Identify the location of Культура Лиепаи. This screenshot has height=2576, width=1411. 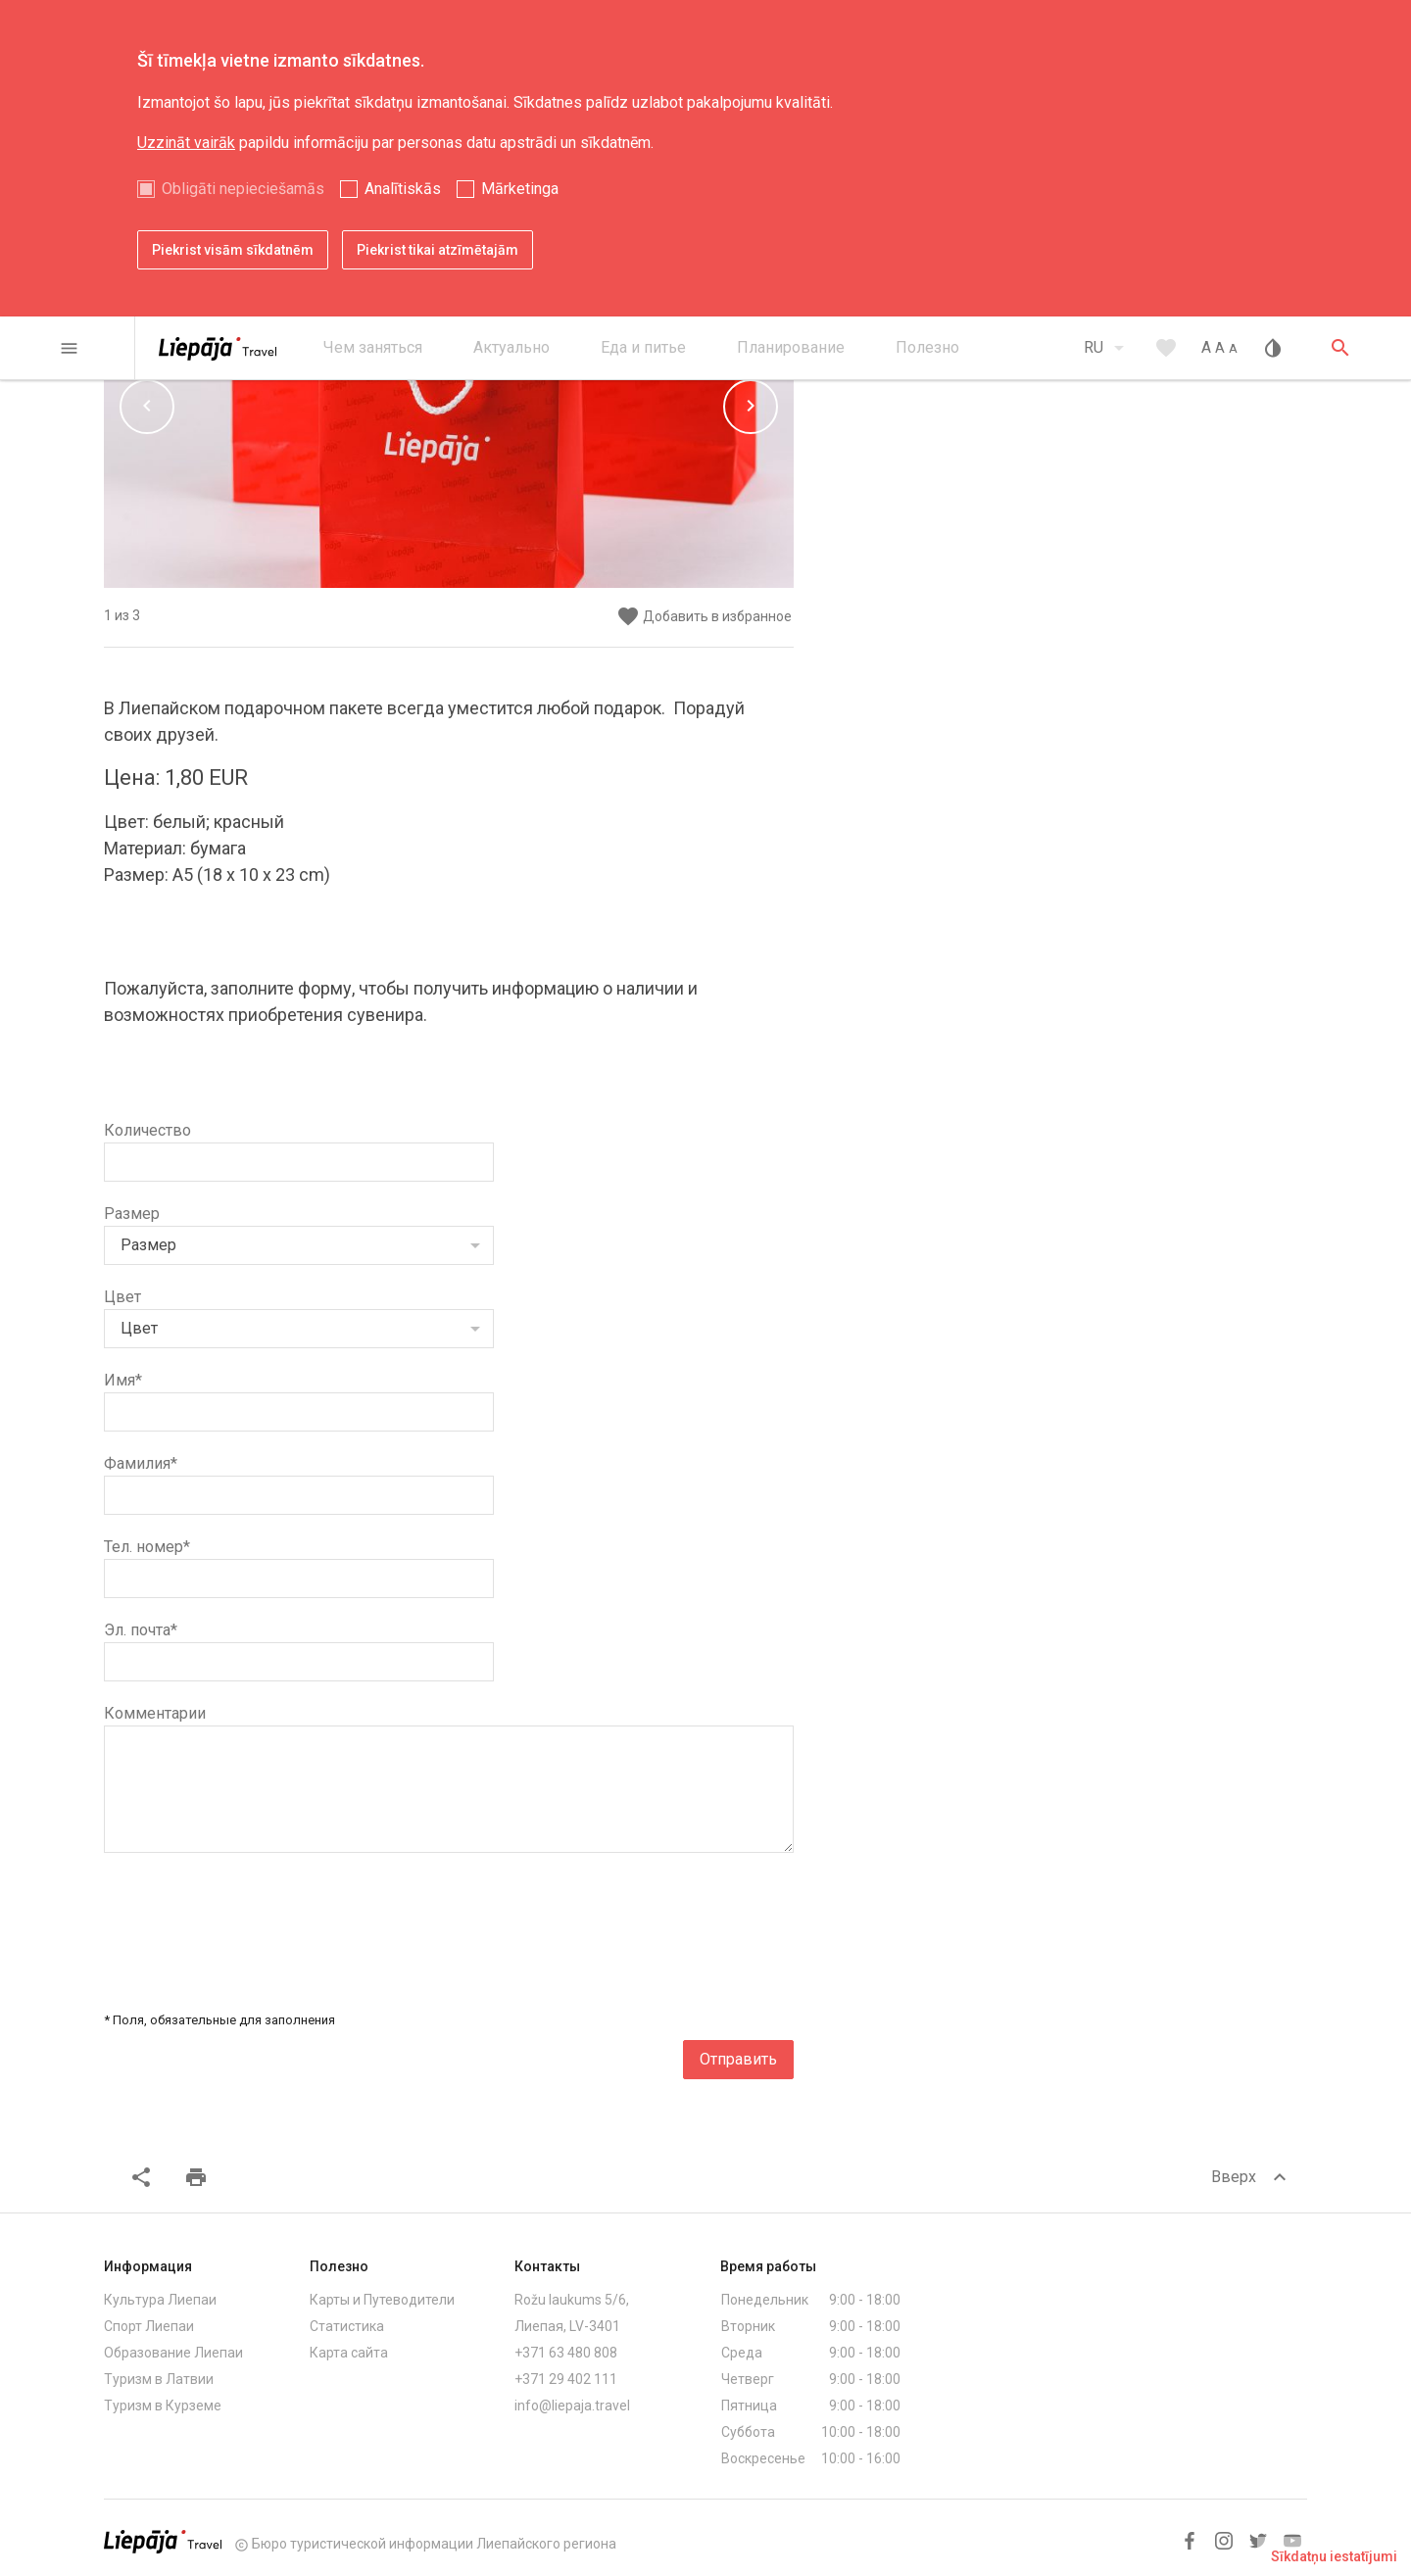
(160, 2300).